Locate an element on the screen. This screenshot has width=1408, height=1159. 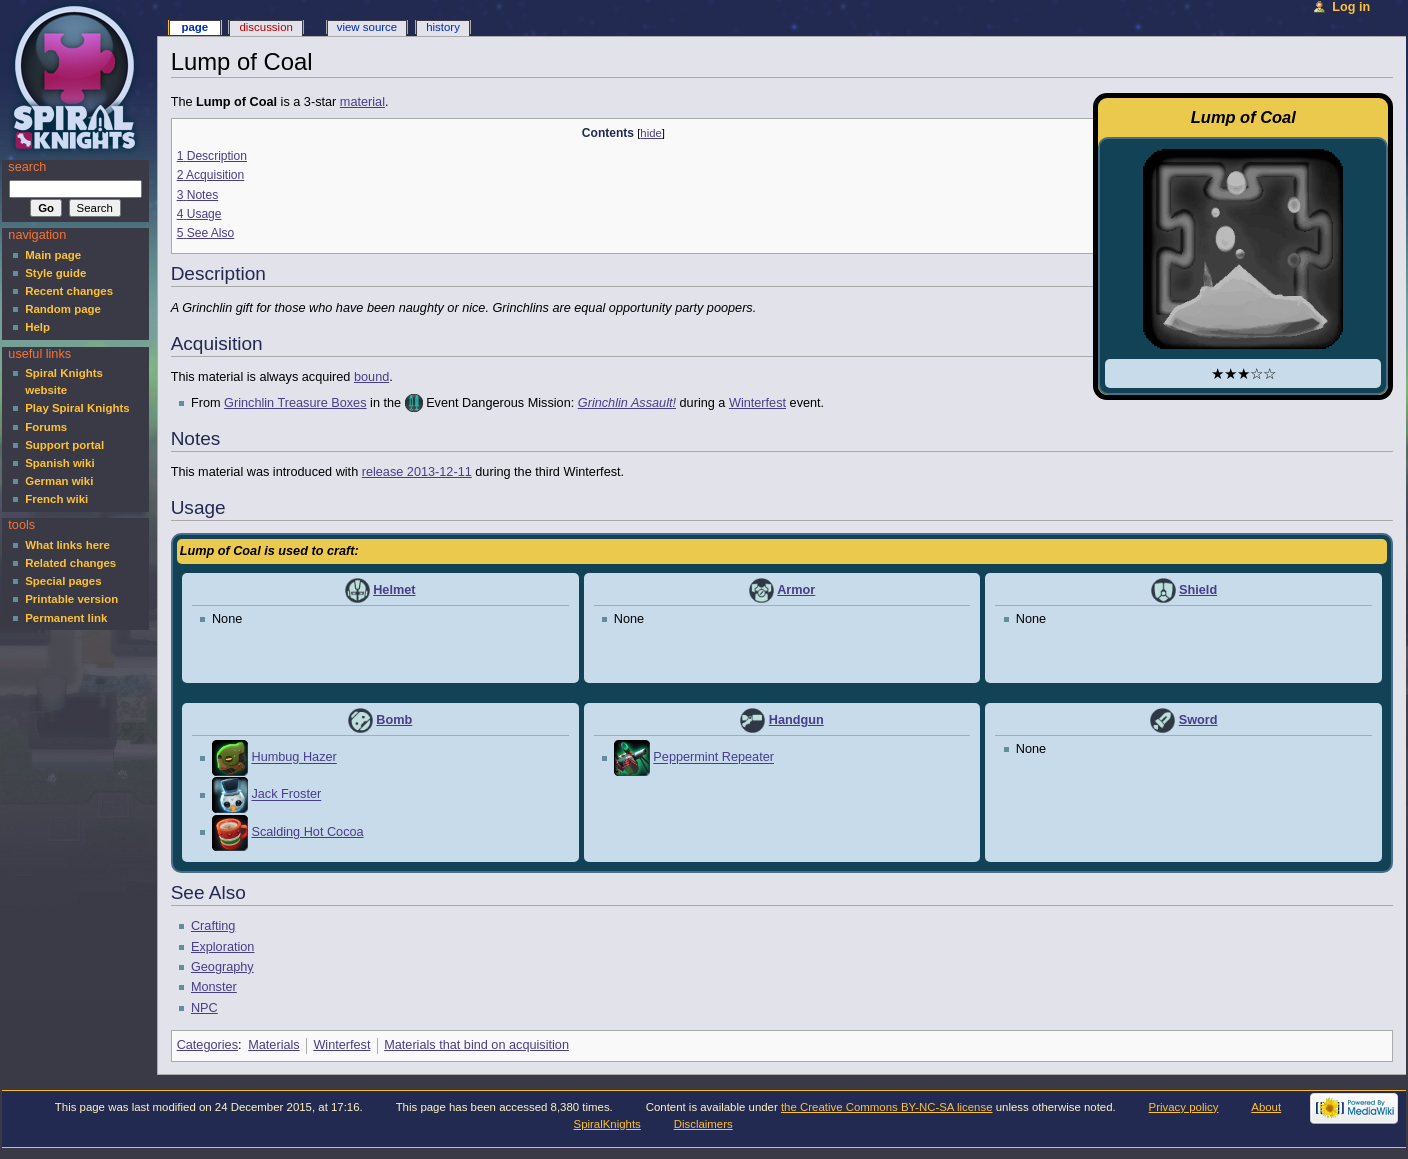
Support portal is located at coordinates (64, 445).